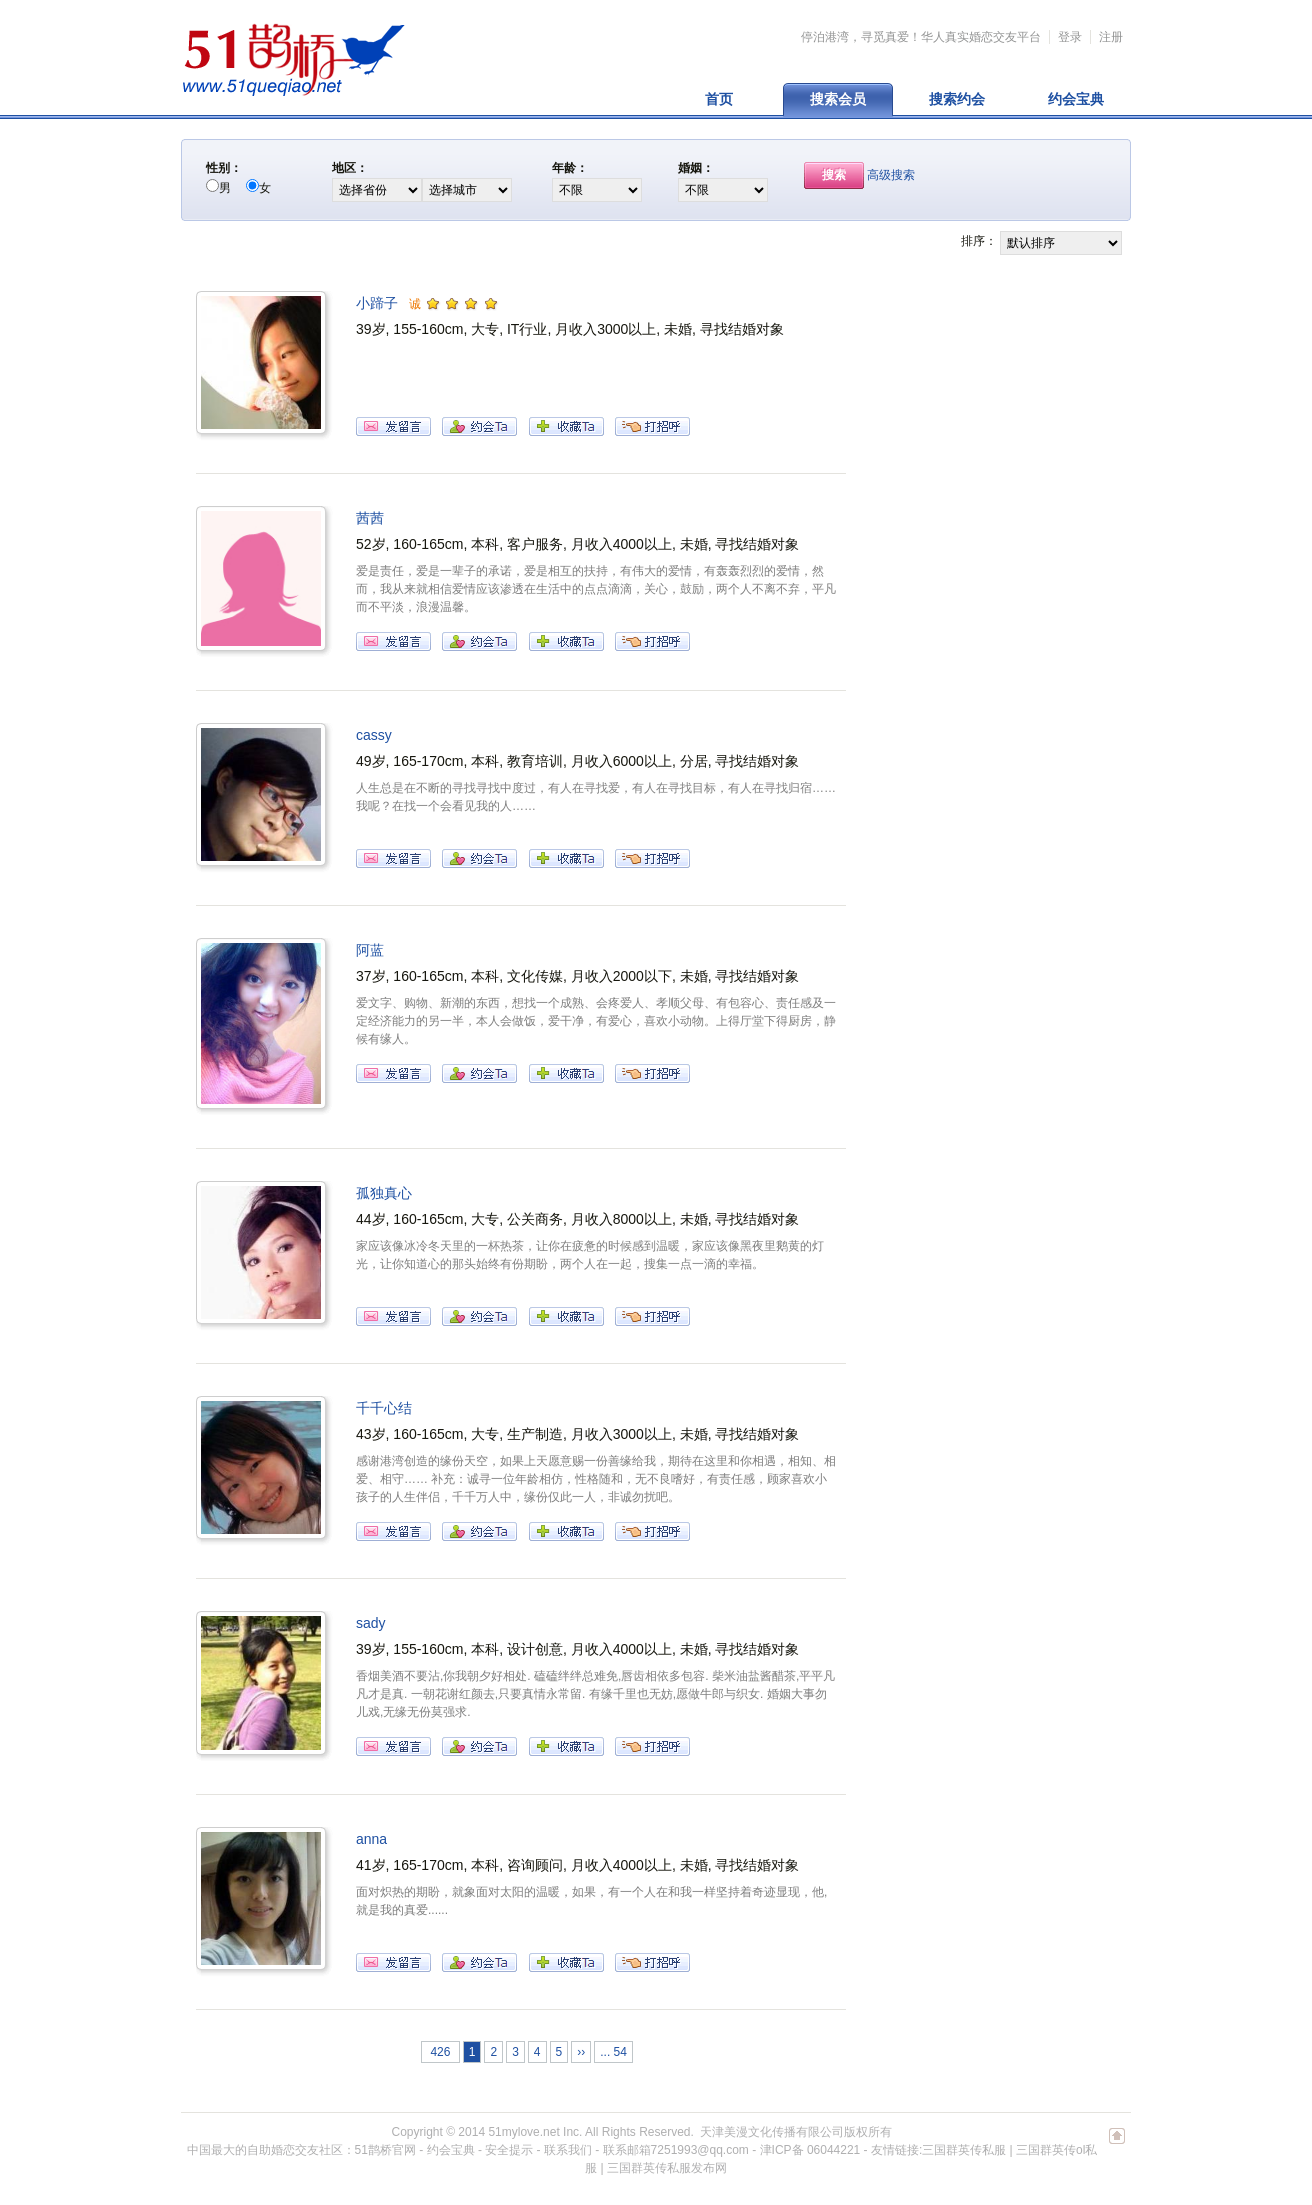 The width and height of the screenshot is (1312, 2205). What do you see at coordinates (374, 735) in the screenshot?
I see `cassy` at bounding box center [374, 735].